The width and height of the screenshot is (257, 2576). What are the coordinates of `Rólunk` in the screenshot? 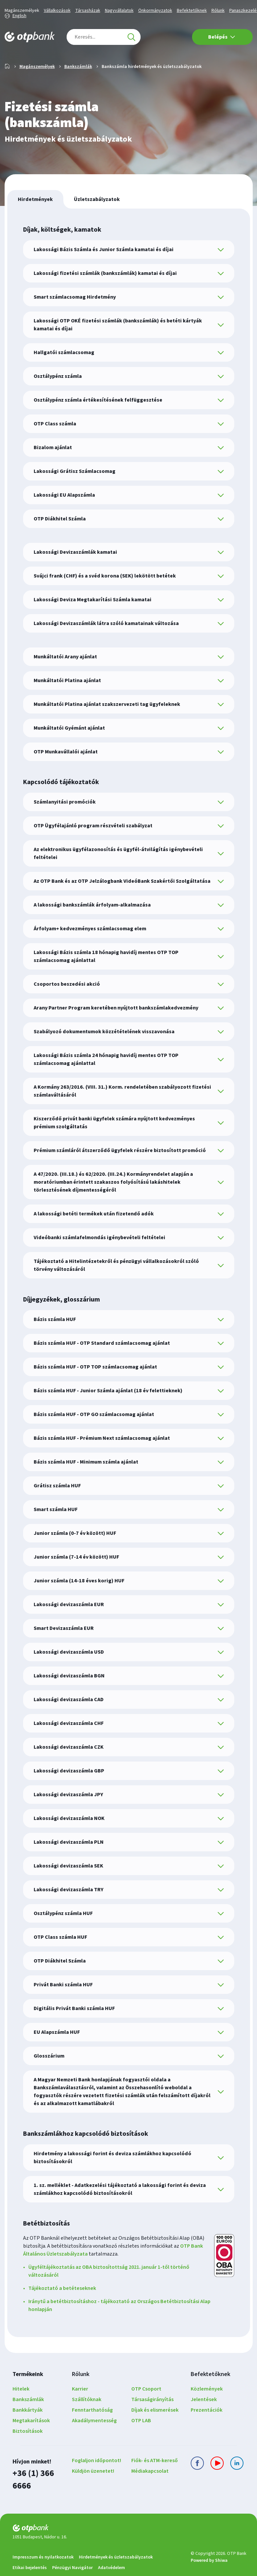 It's located at (218, 10).